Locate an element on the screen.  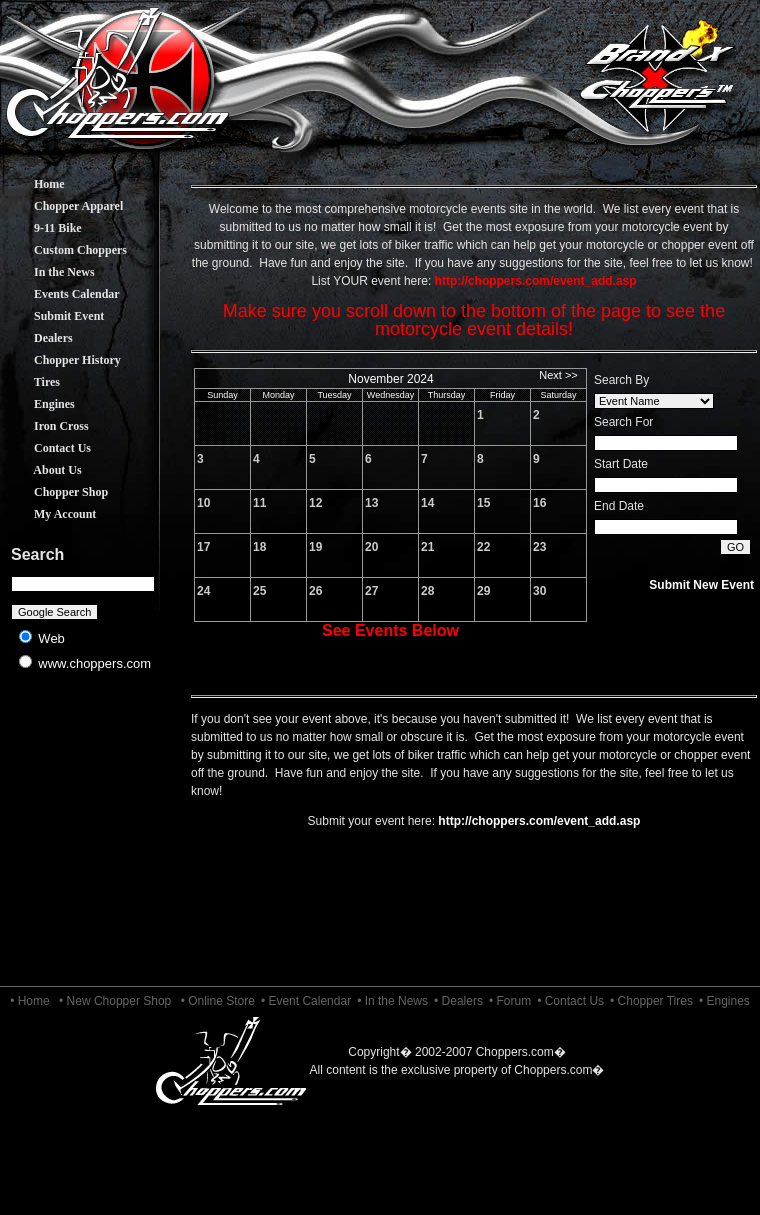
[Advertisement] is located at coordinates (83, 840).